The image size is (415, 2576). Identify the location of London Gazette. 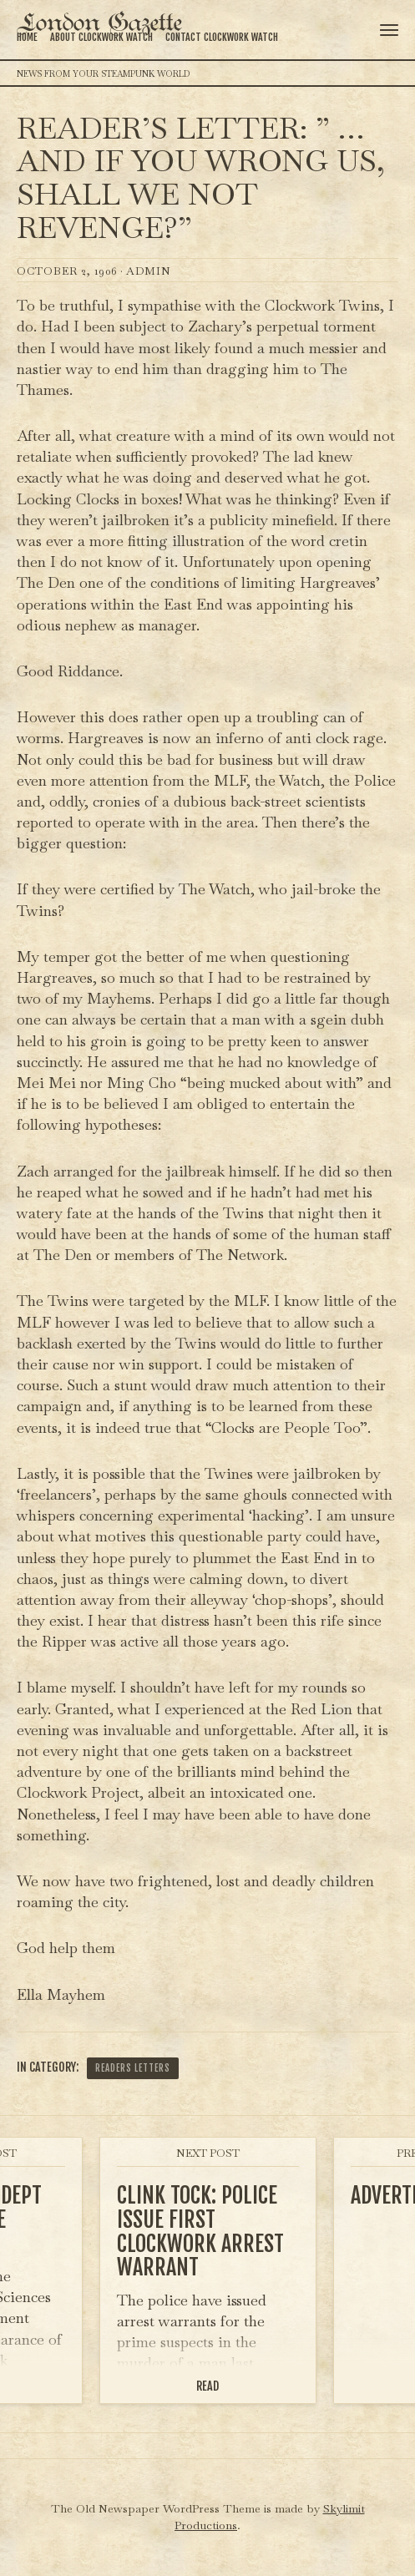
(99, 24).